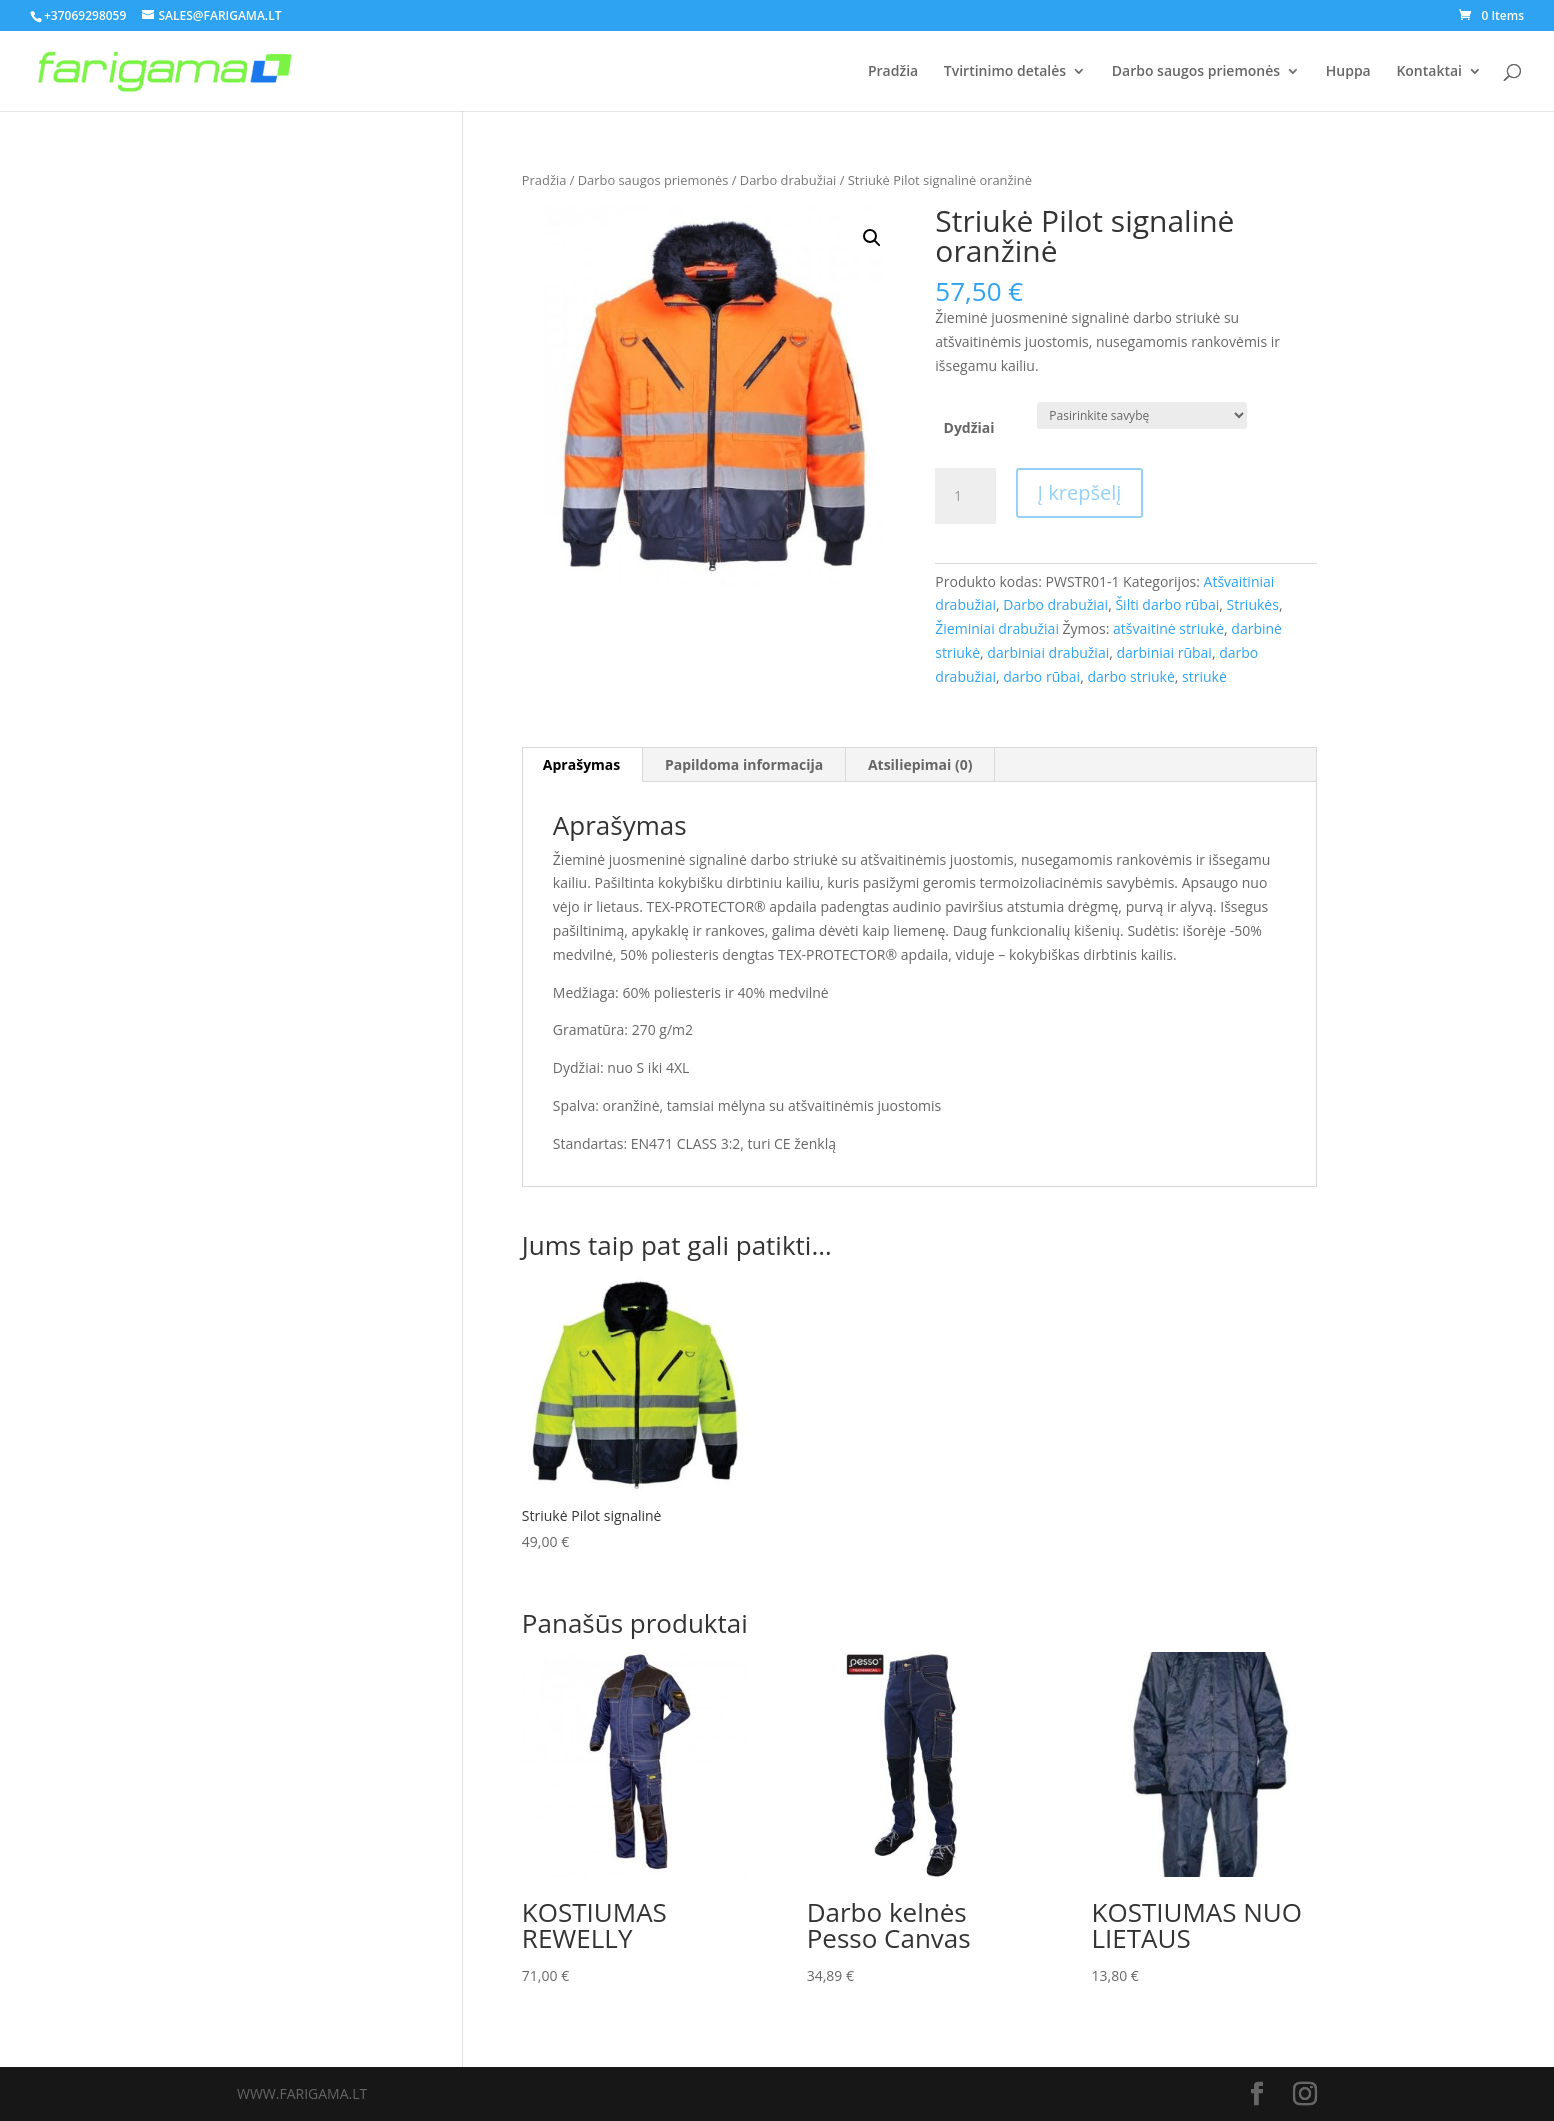  What do you see at coordinates (582, 765) in the screenshot?
I see `[tab]` at bounding box center [582, 765].